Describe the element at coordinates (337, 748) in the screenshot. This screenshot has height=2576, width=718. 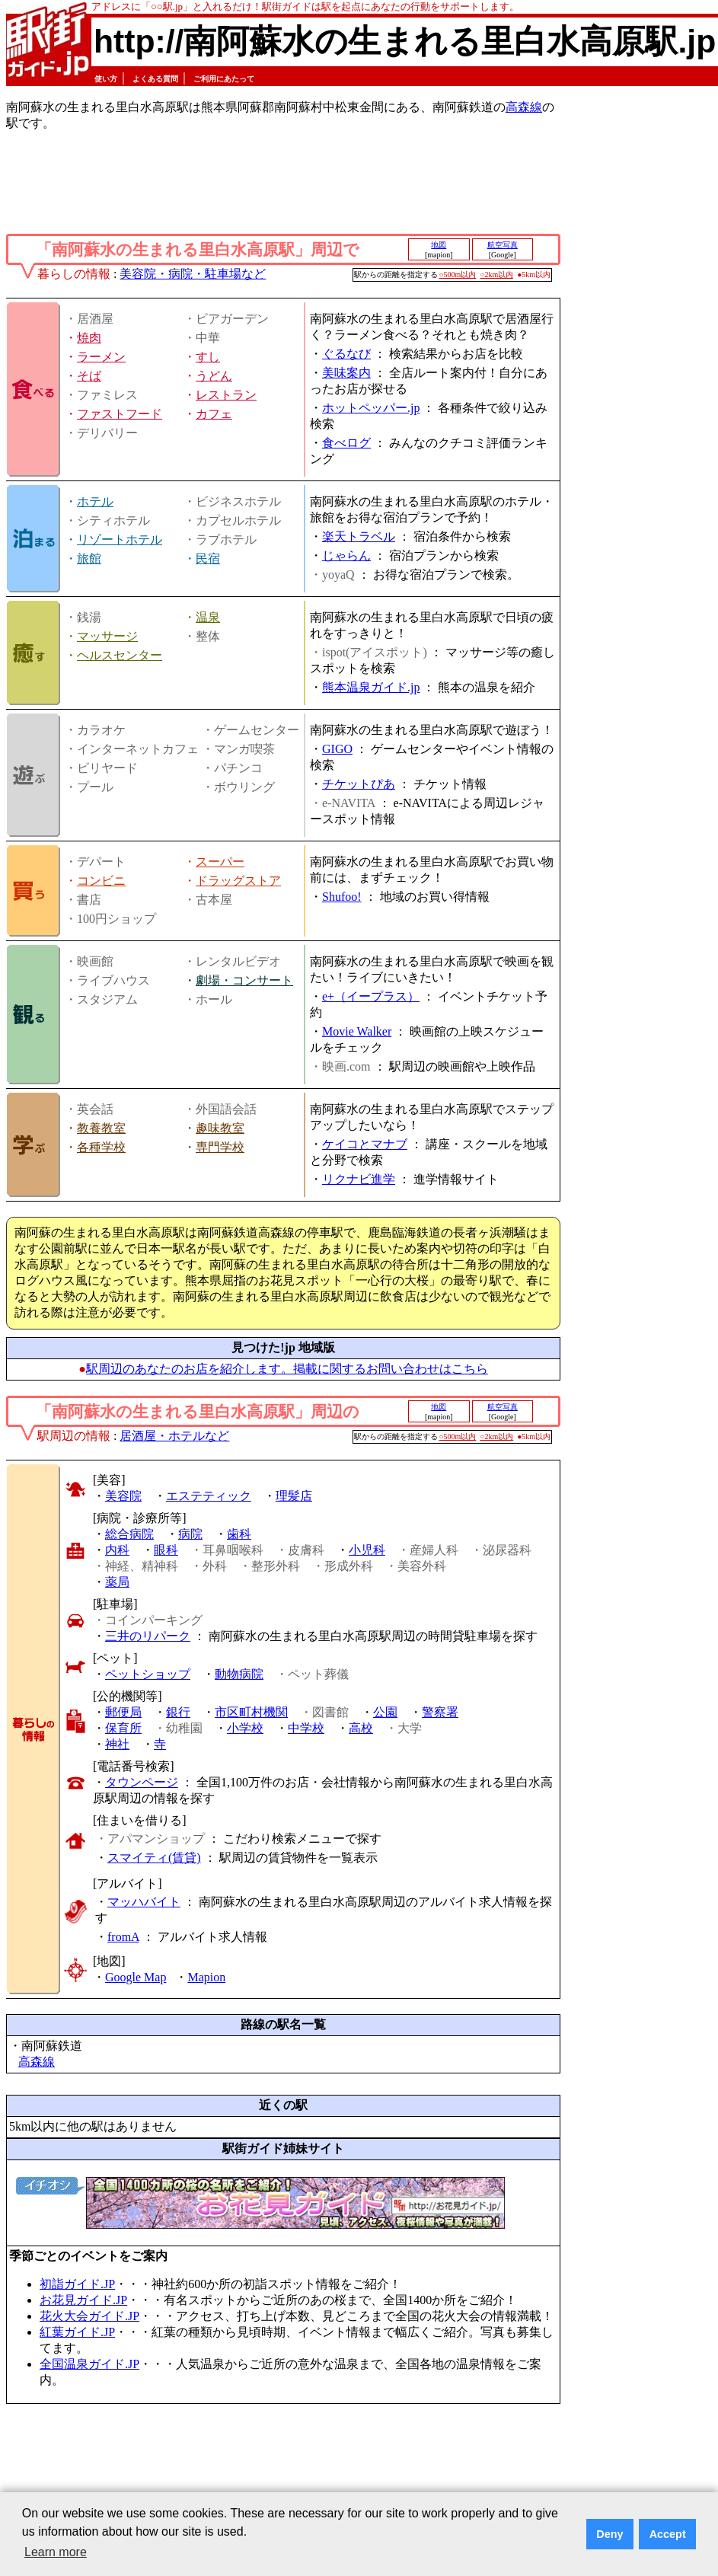
I see `GIGO` at that location.